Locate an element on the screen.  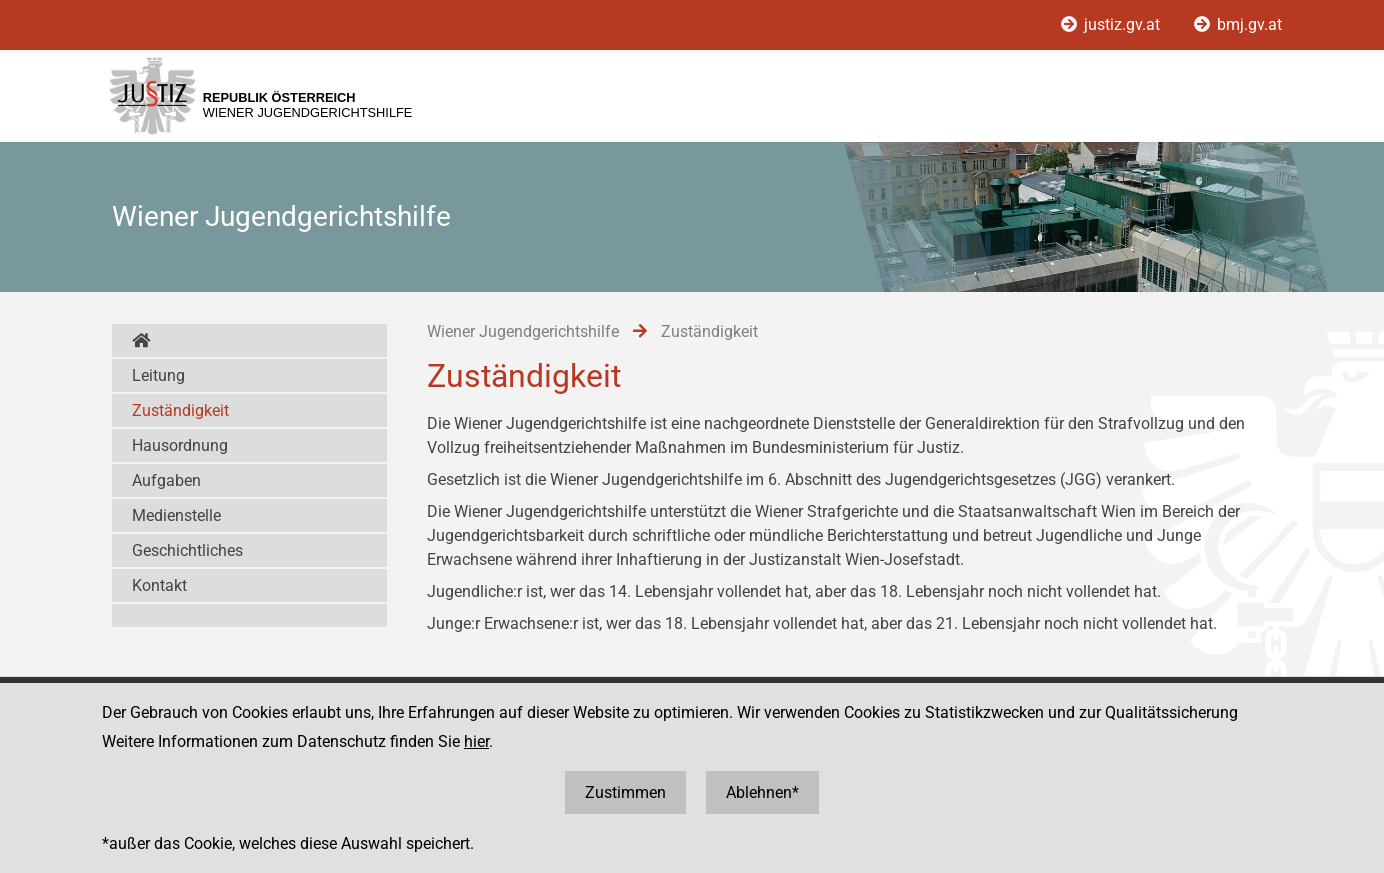
Ablehnen* is located at coordinates (762, 792).